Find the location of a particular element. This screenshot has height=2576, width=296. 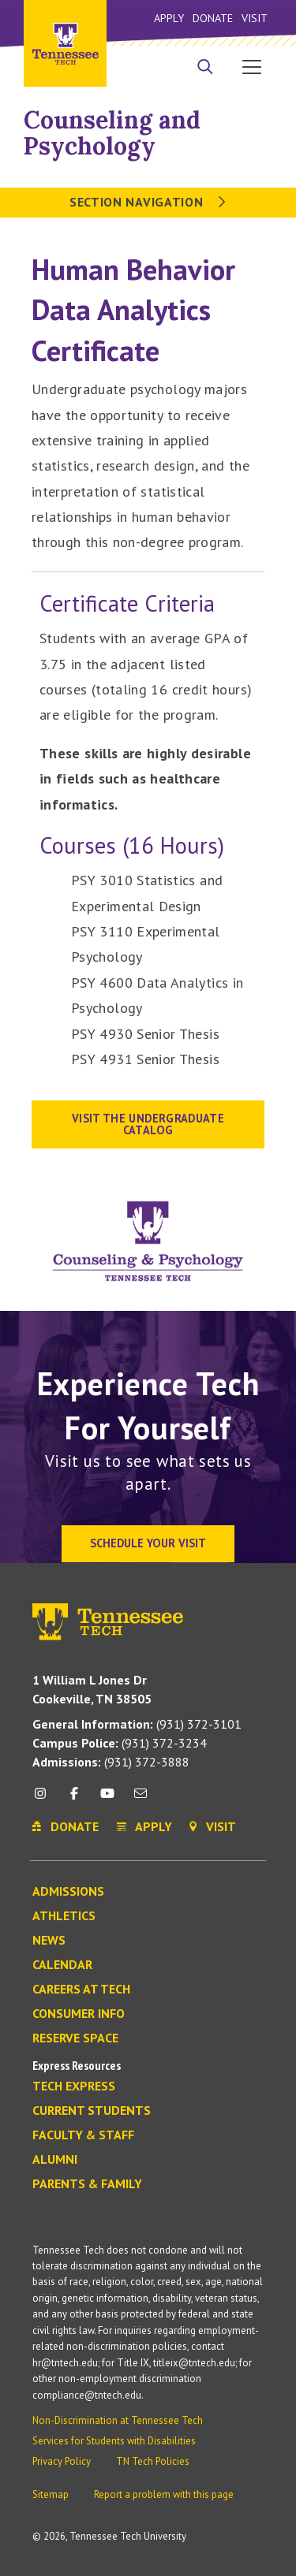

Sitemap is located at coordinates (50, 2494).